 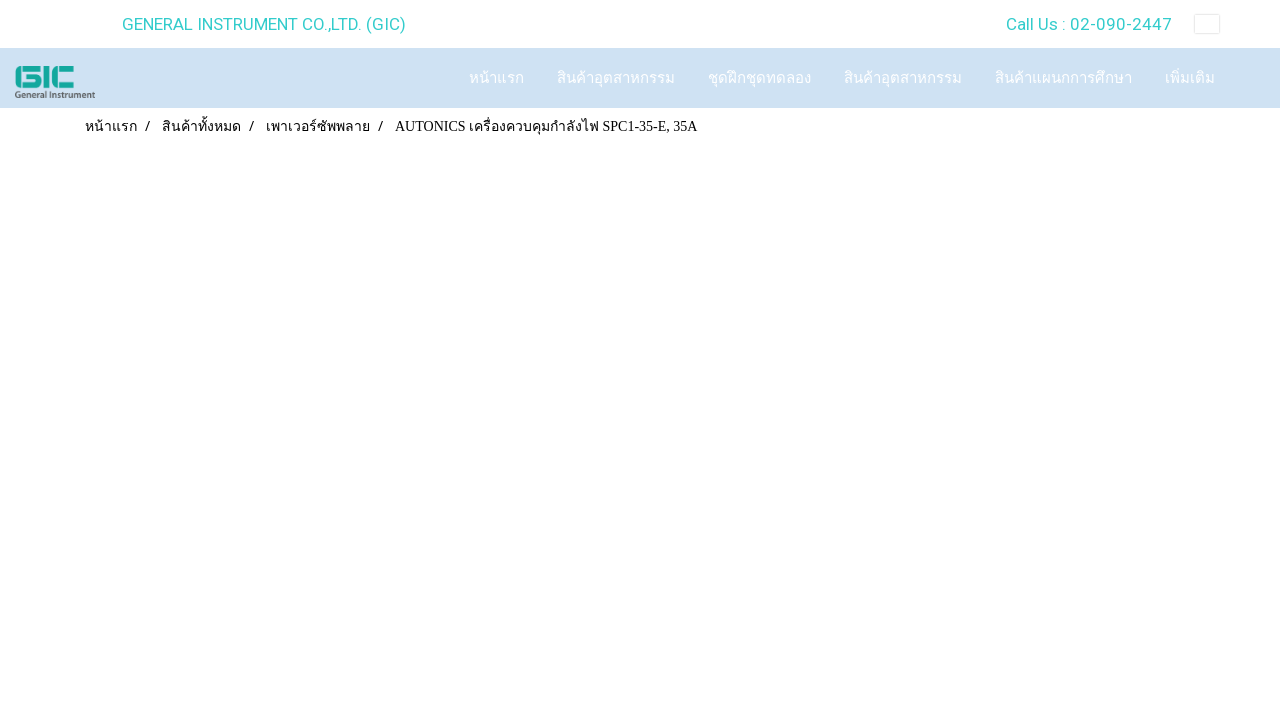 What do you see at coordinates (1249, 78) in the screenshot?
I see `[button]` at bounding box center [1249, 78].